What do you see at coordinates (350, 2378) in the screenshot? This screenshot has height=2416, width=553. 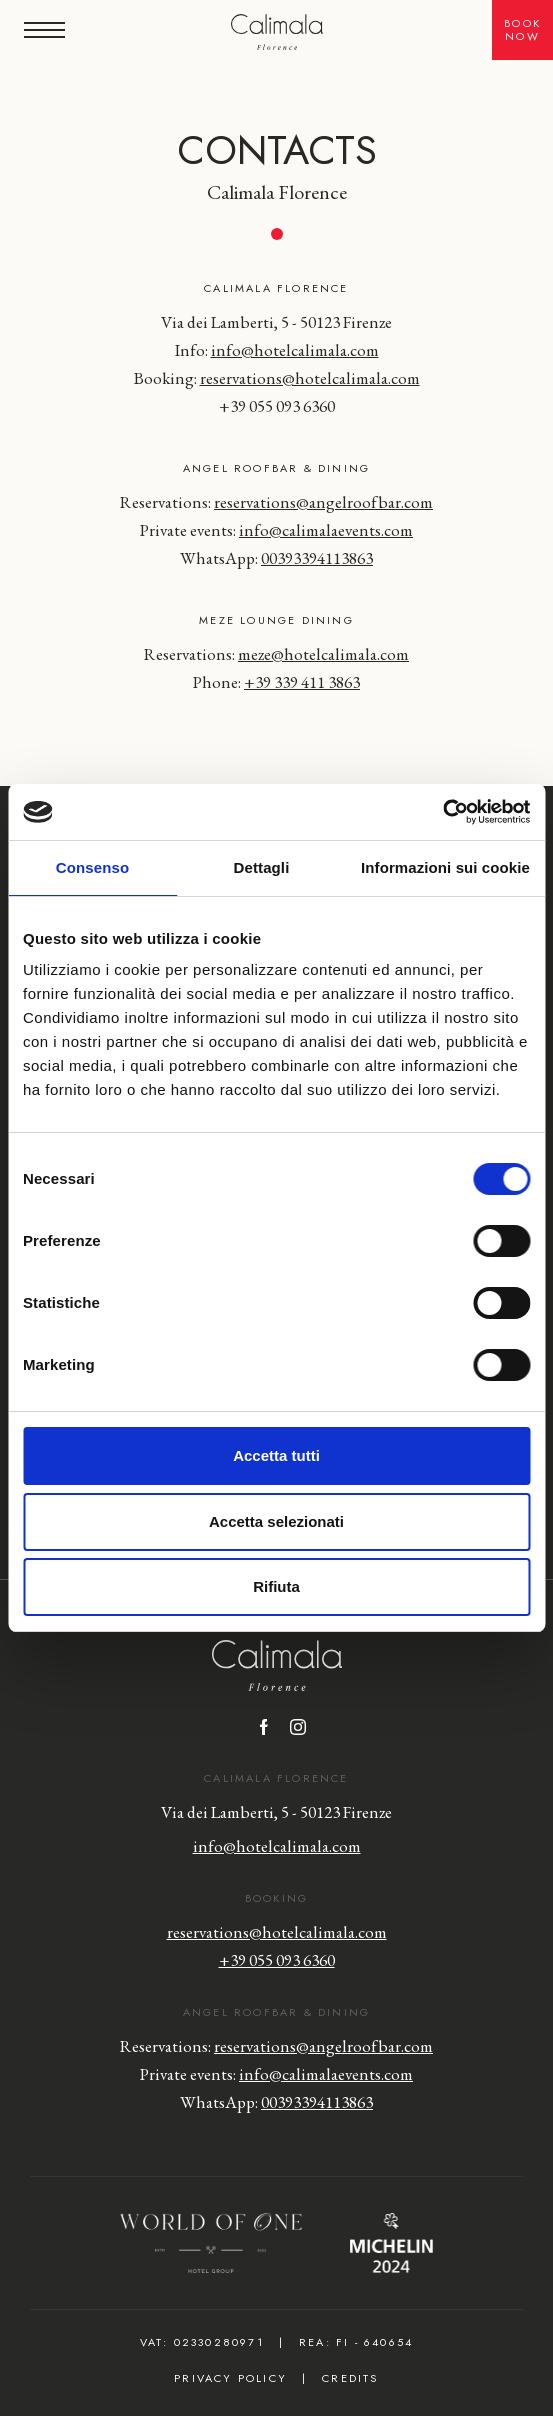 I see `Credits [Click here to view credits]` at bounding box center [350, 2378].